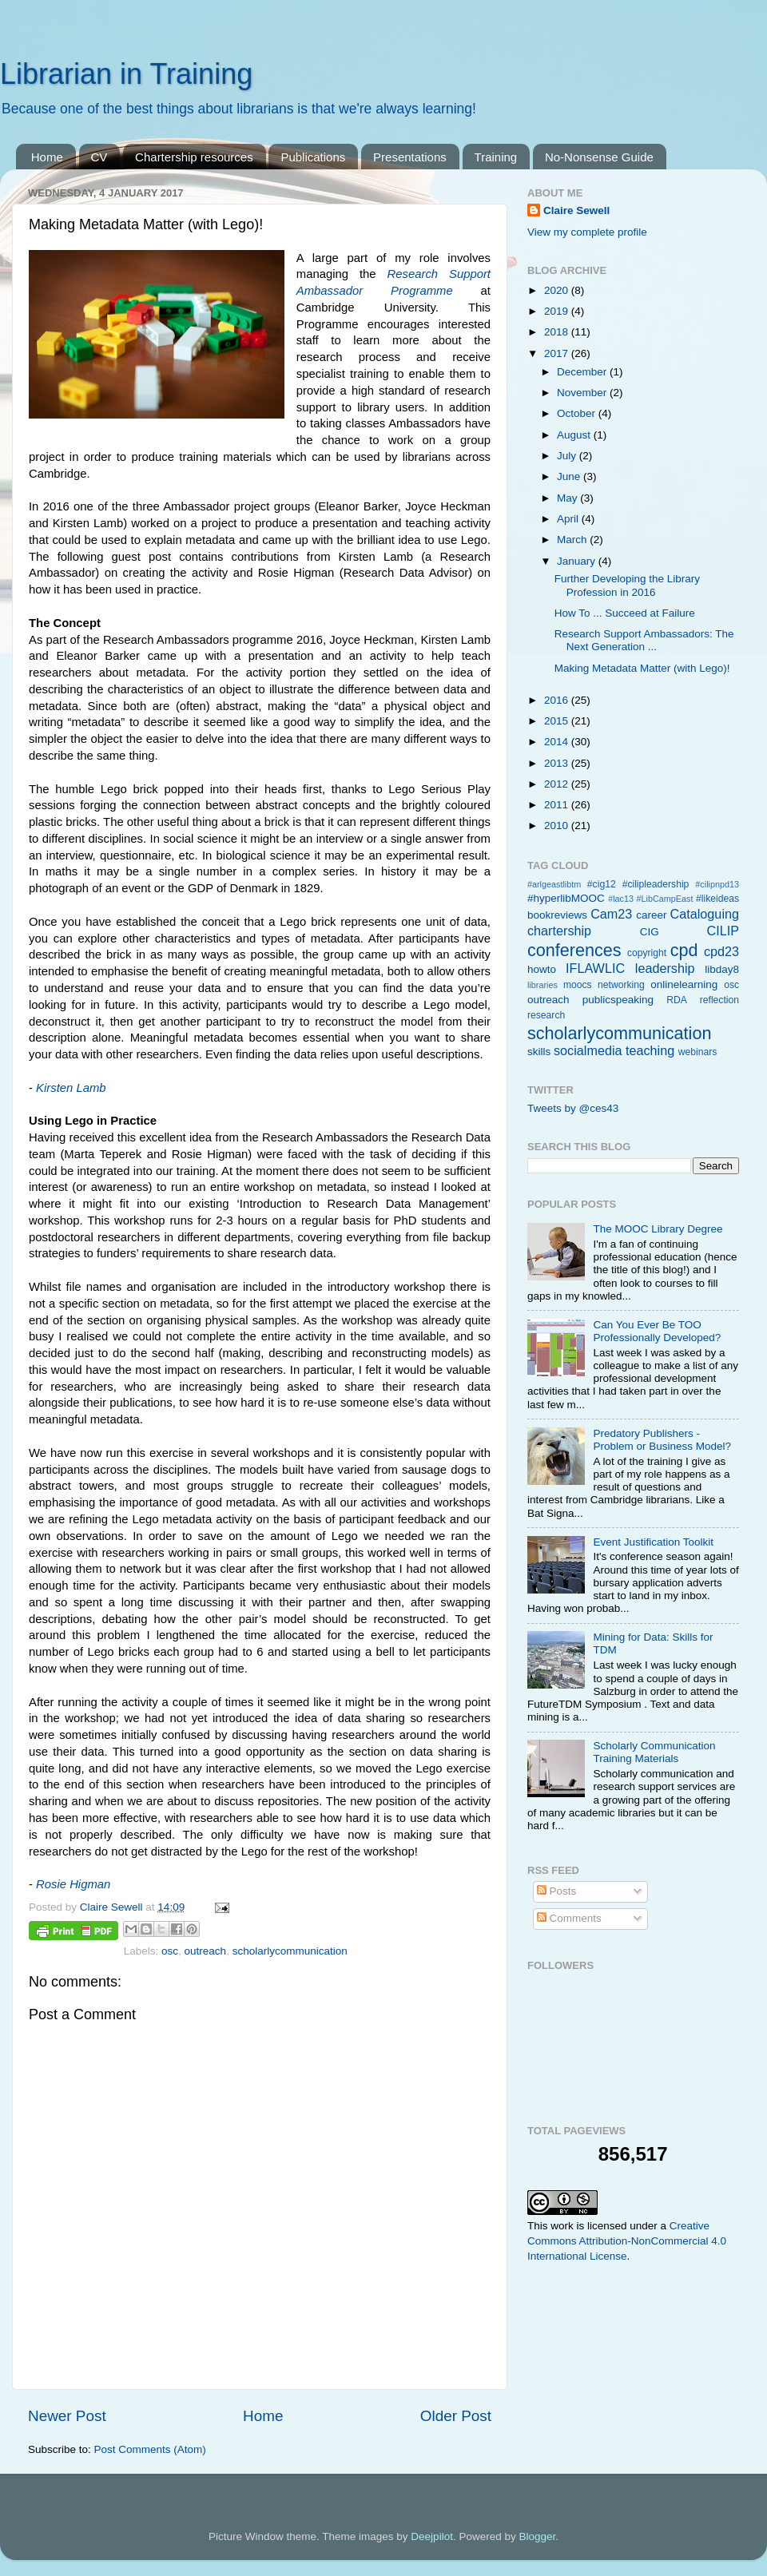  I want to click on 2015, so click(557, 721).